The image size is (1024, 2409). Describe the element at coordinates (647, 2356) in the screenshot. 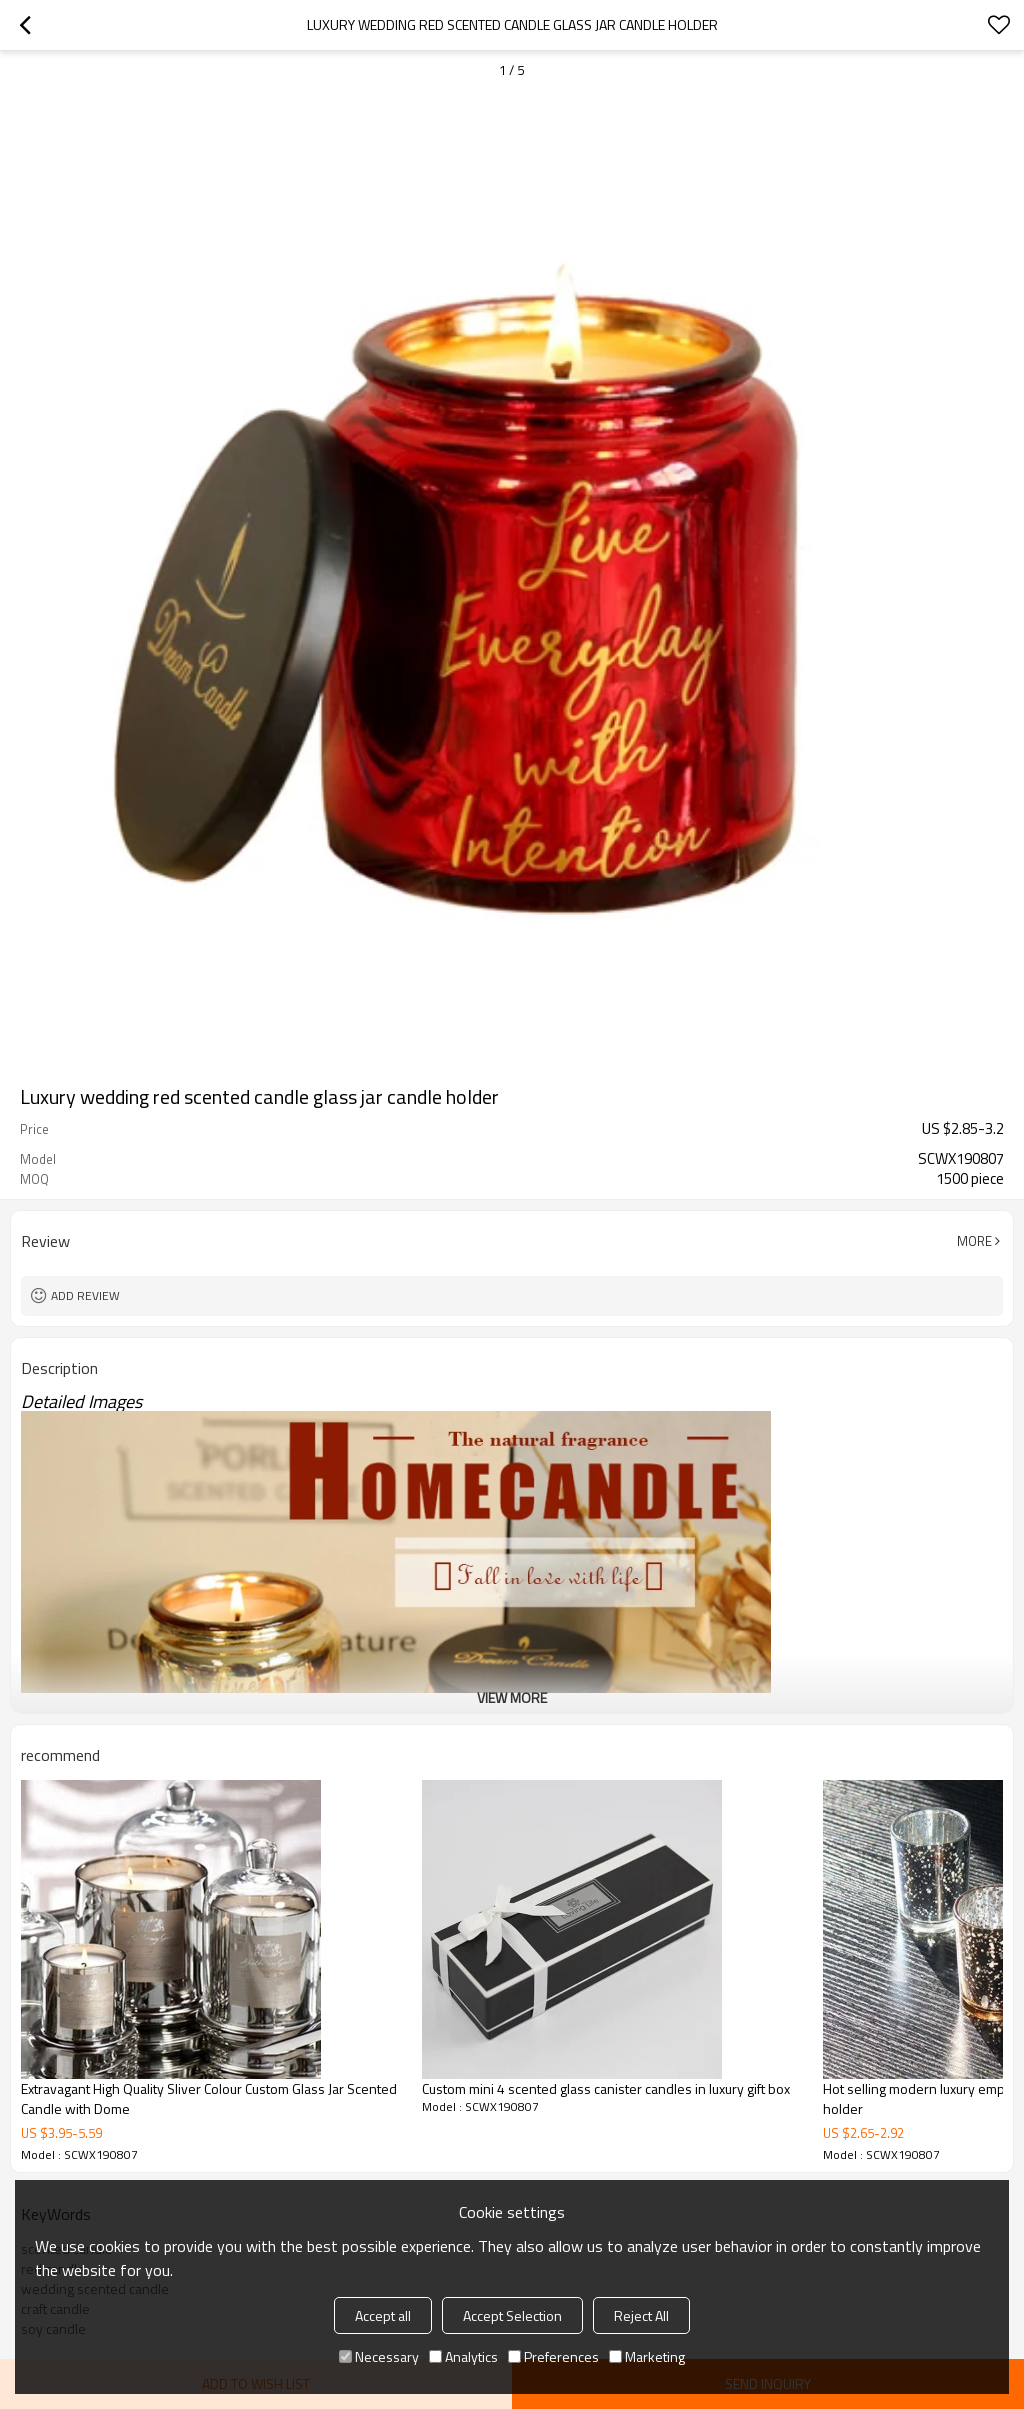

I see `Marketing` at that location.